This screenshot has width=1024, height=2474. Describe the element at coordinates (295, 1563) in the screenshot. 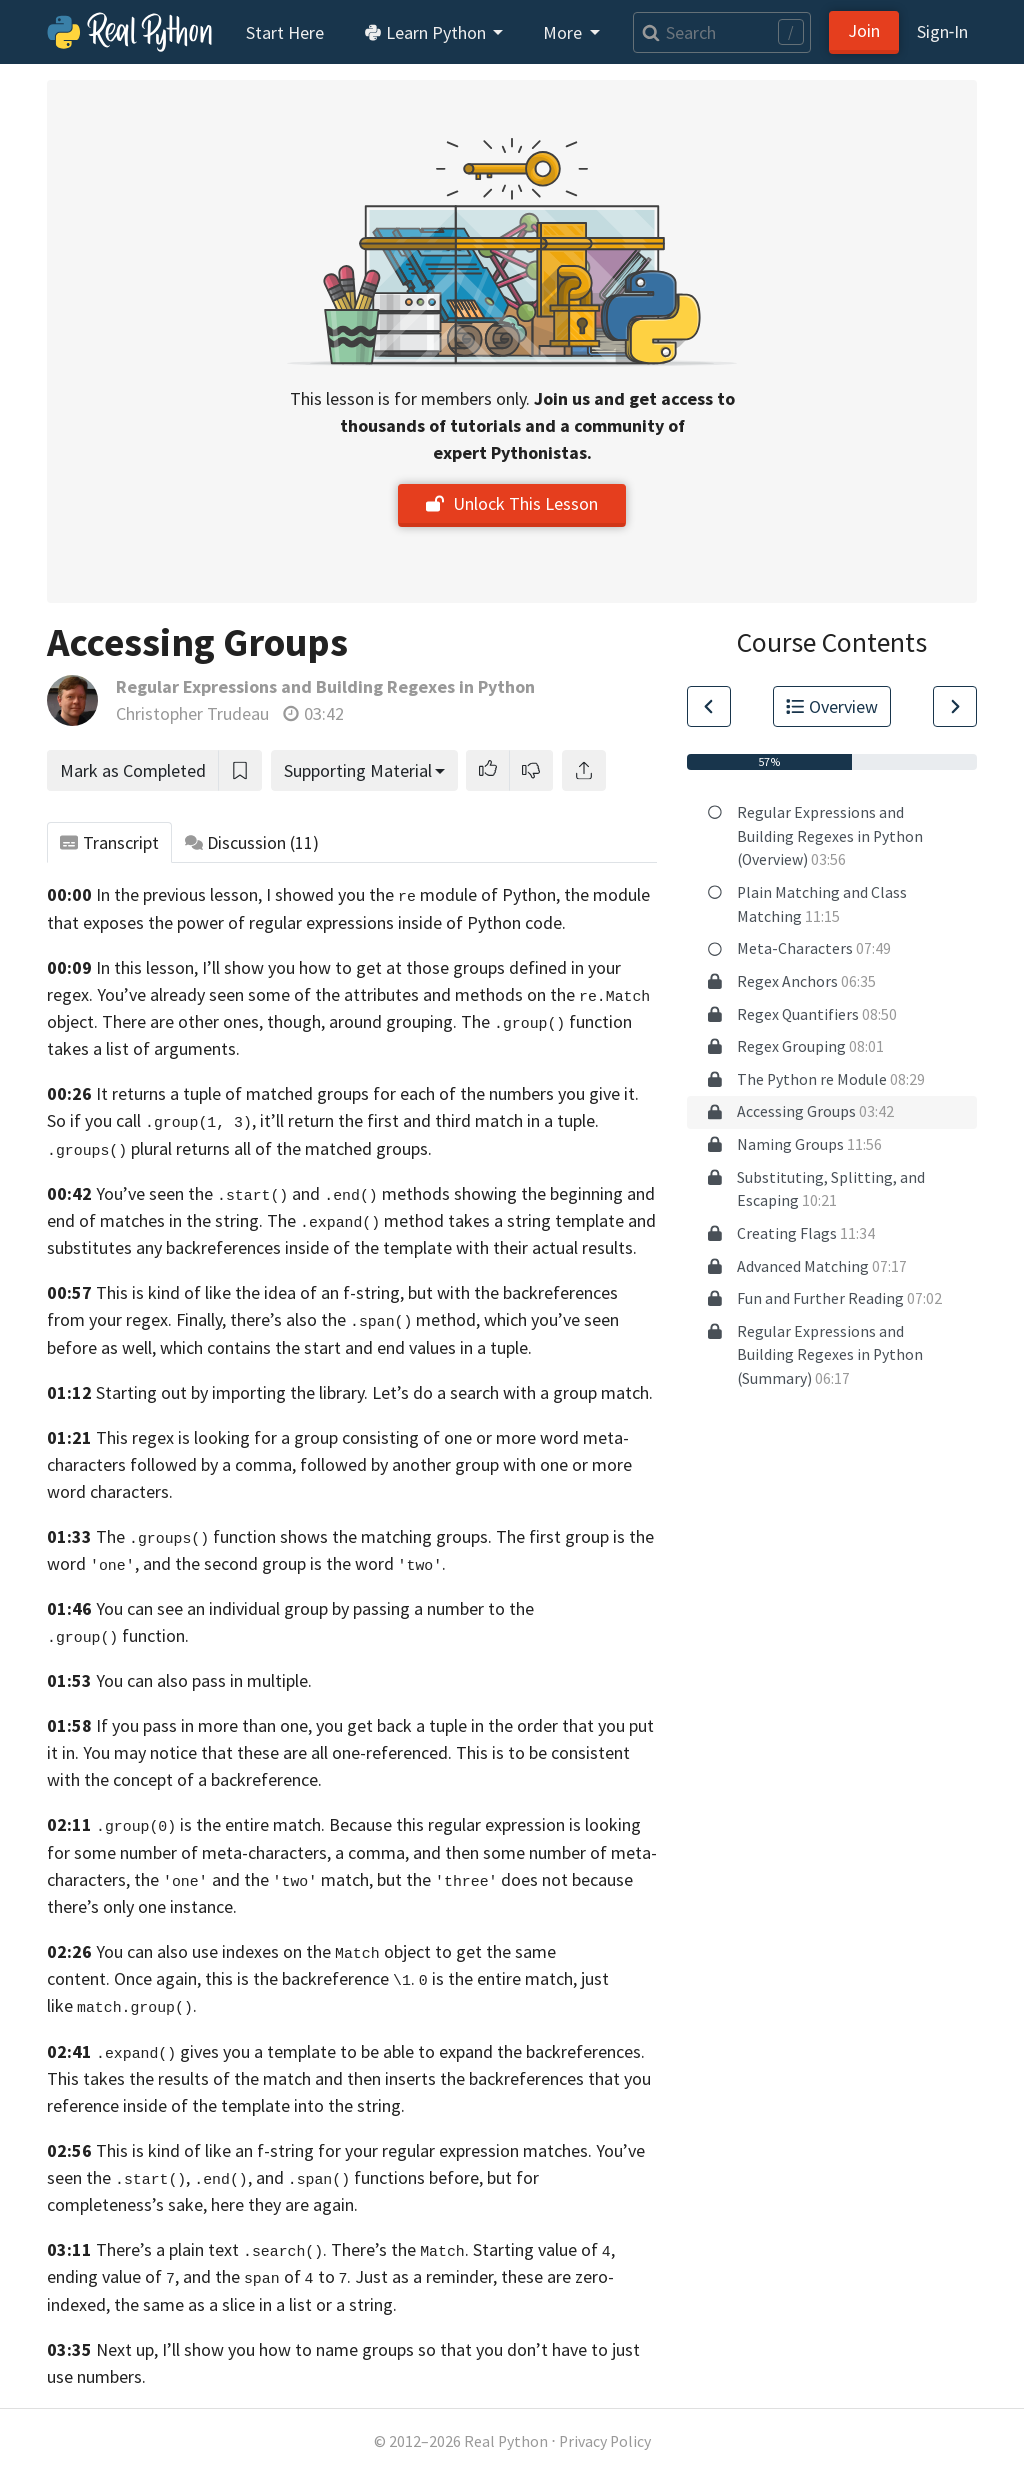

I see `and the second group is the word .` at that location.